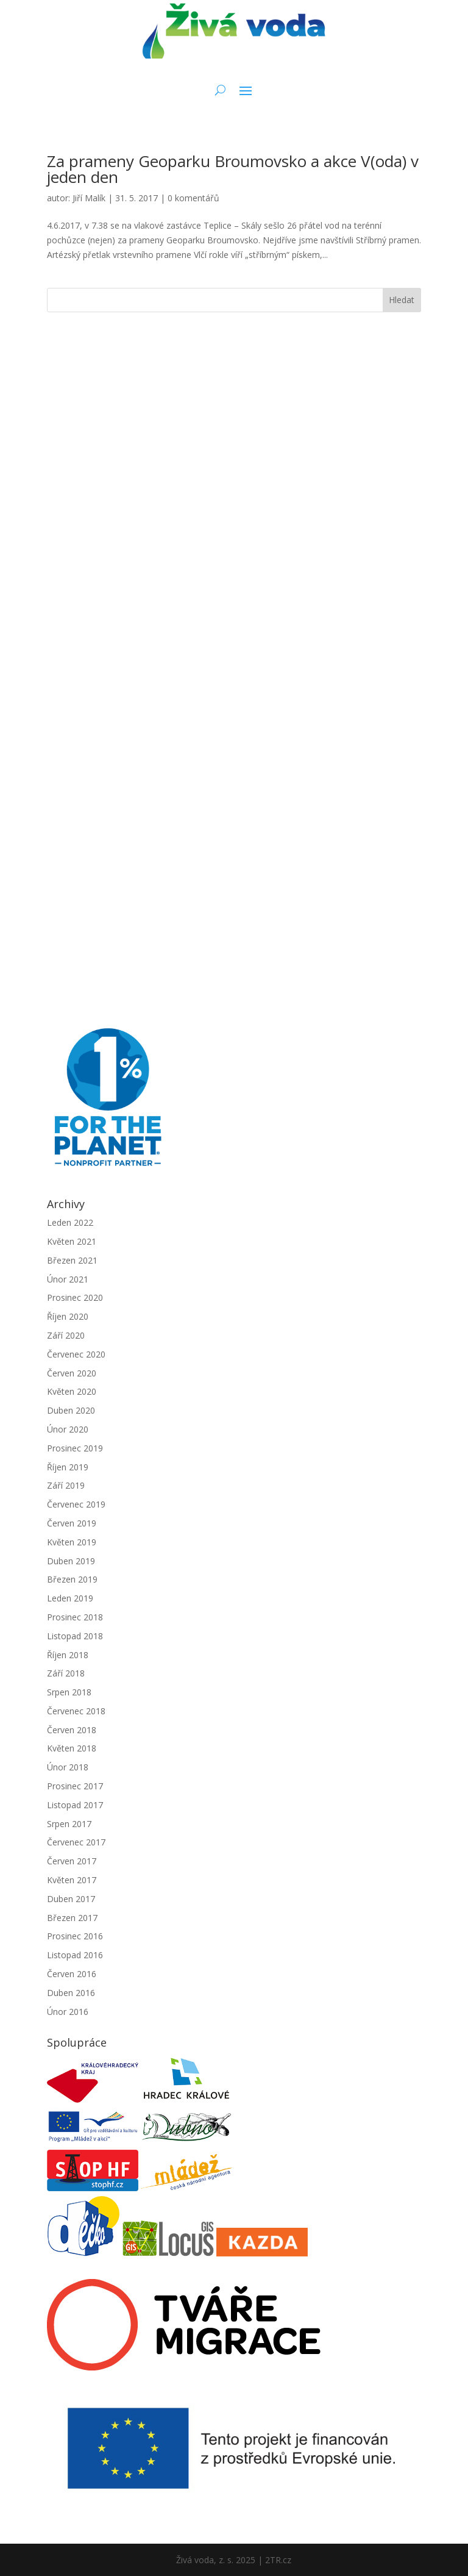 This screenshot has width=468, height=2576. I want to click on Prosinec 2019, so click(75, 1448).